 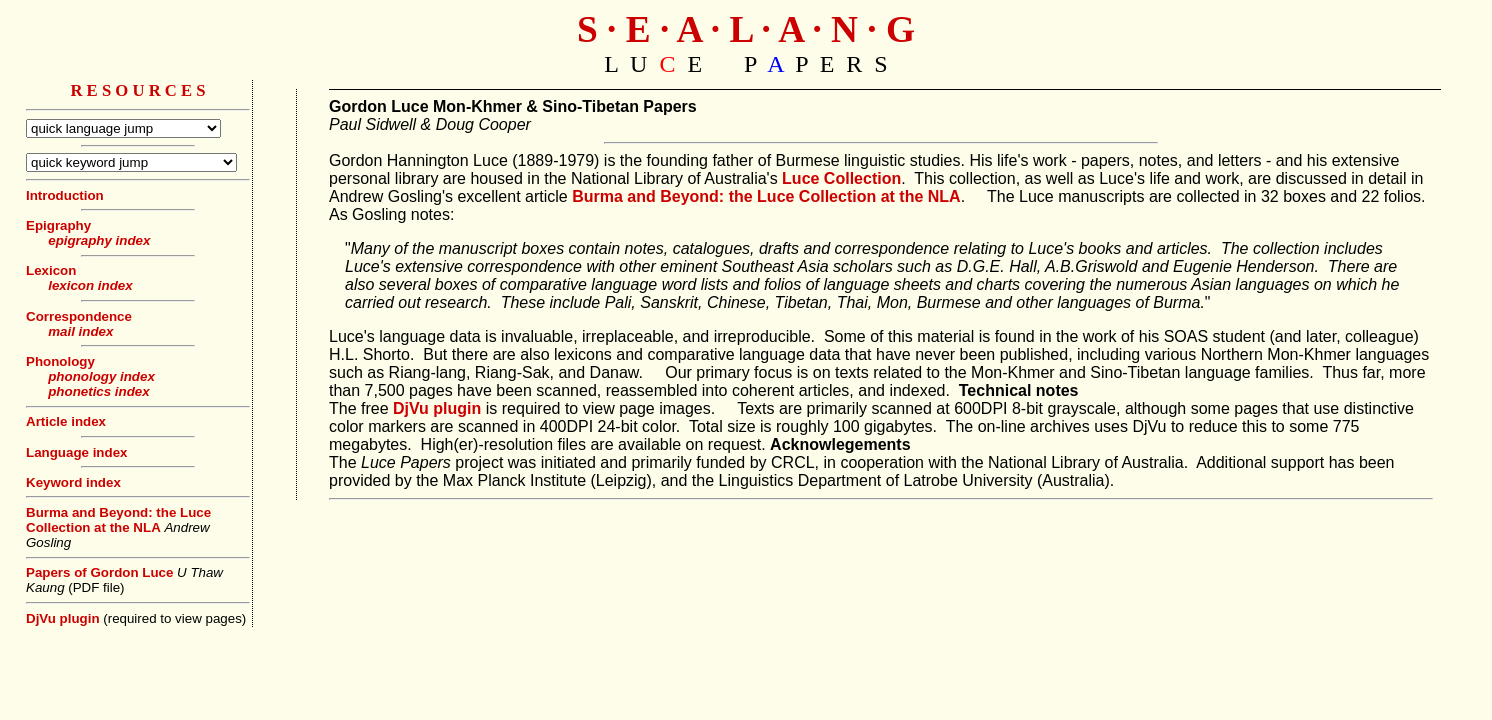 I want to click on Phonology, so click(x=60, y=361).